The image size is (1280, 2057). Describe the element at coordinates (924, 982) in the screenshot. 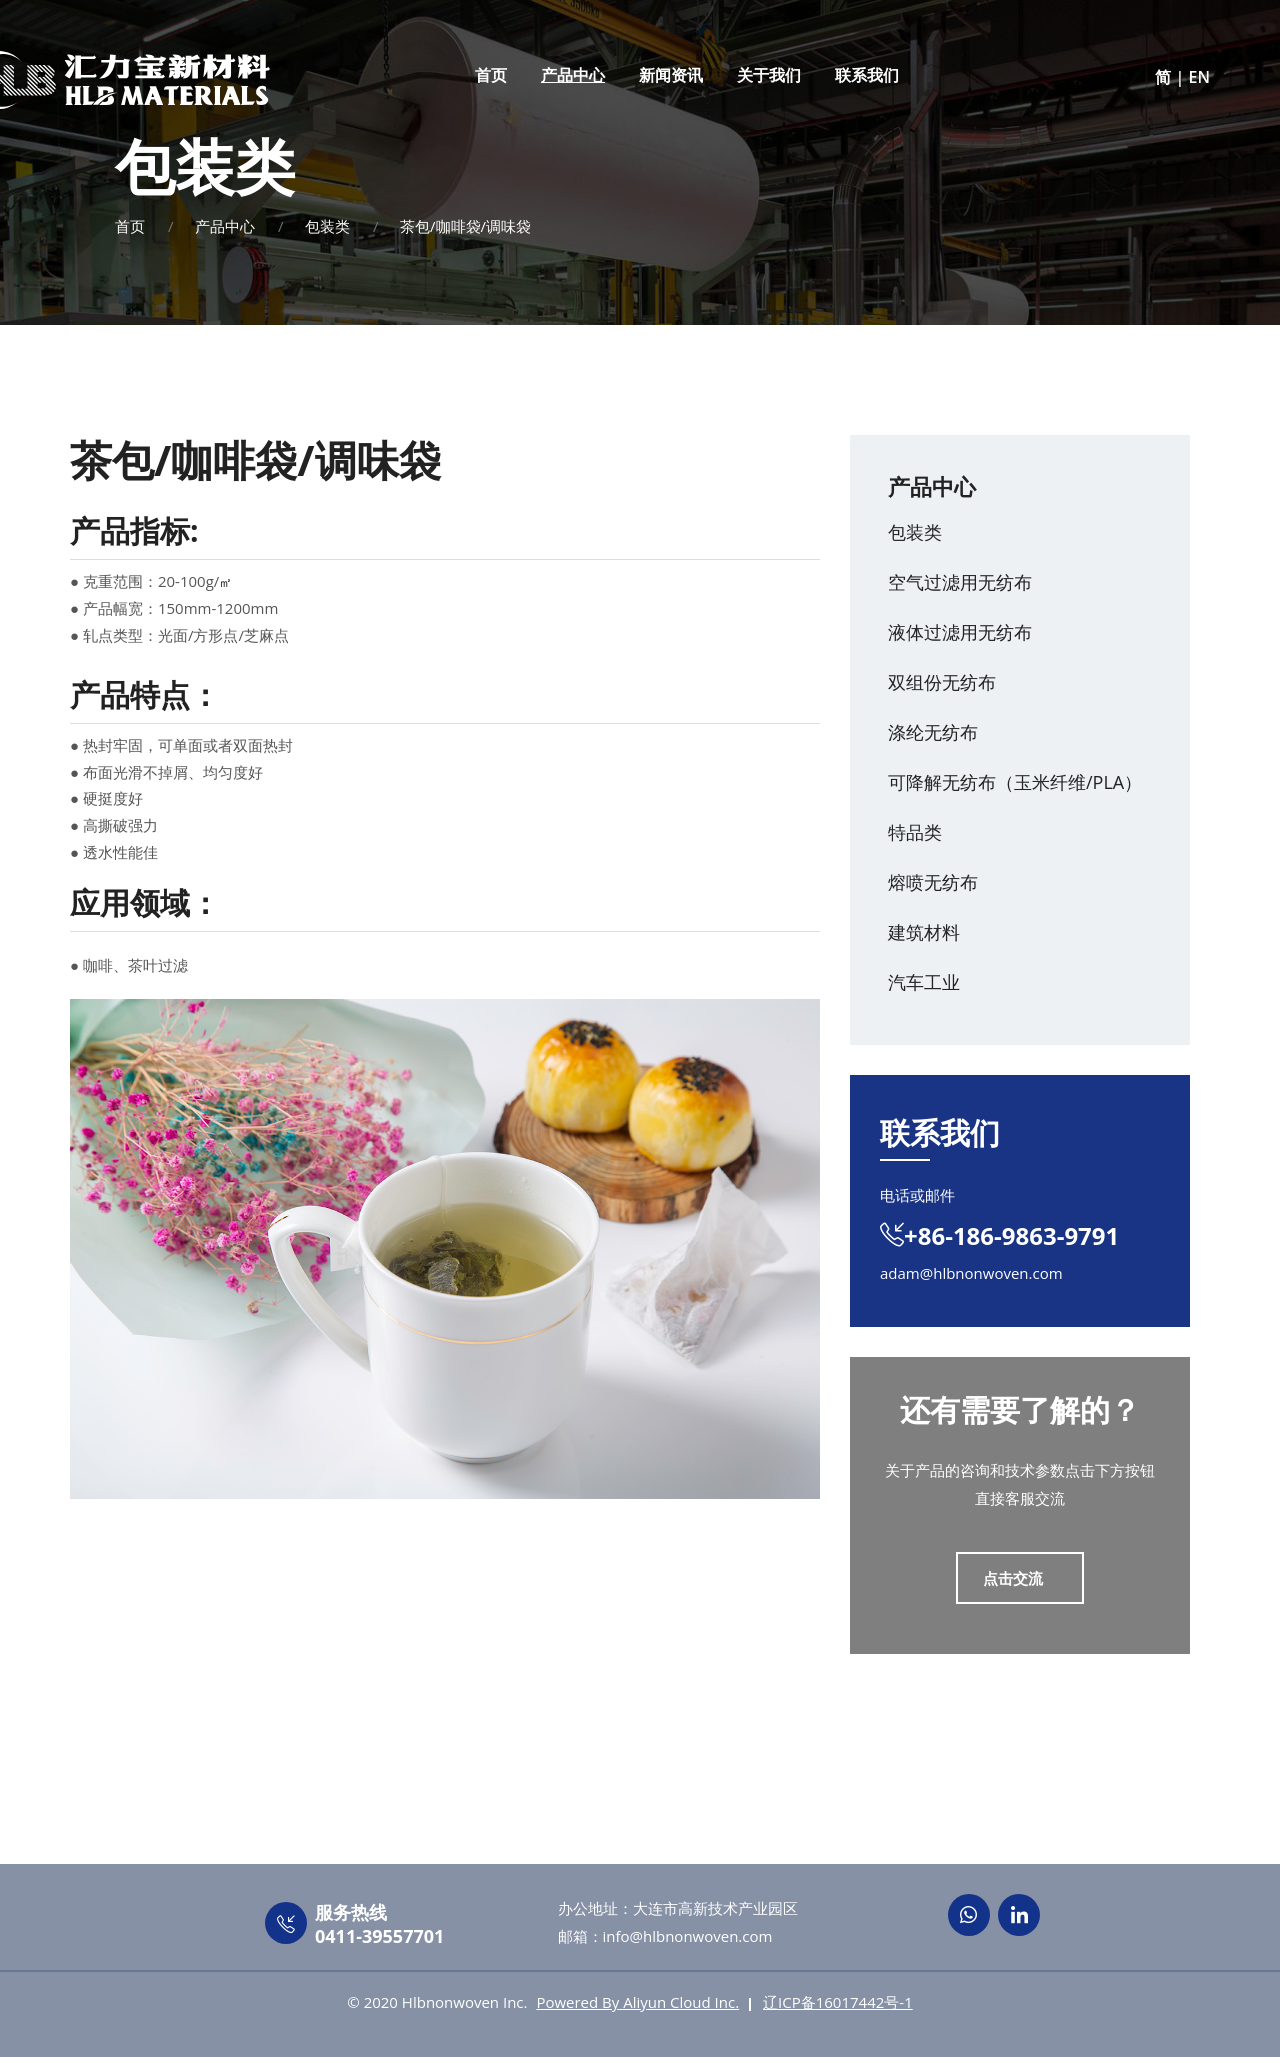

I see `汽车工业` at that location.